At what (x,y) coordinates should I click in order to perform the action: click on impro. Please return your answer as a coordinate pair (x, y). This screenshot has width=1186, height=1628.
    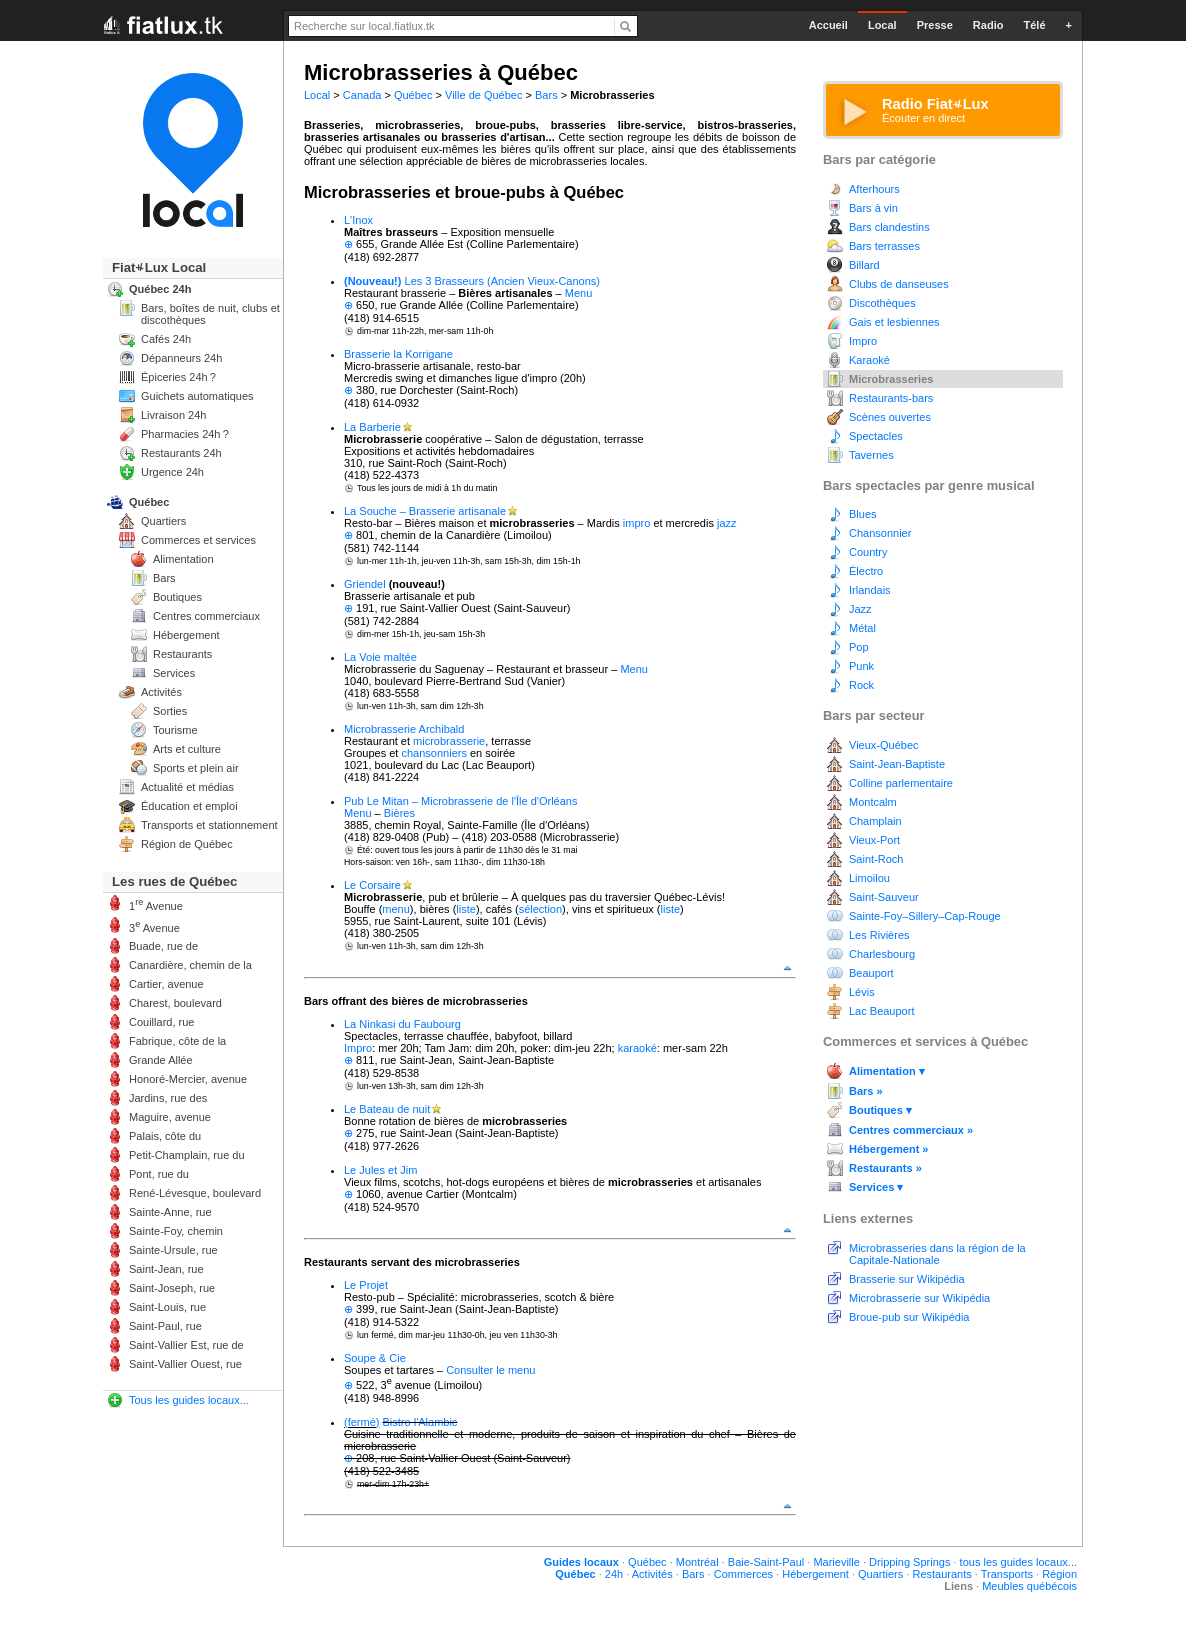
    Looking at the image, I should click on (637, 523).